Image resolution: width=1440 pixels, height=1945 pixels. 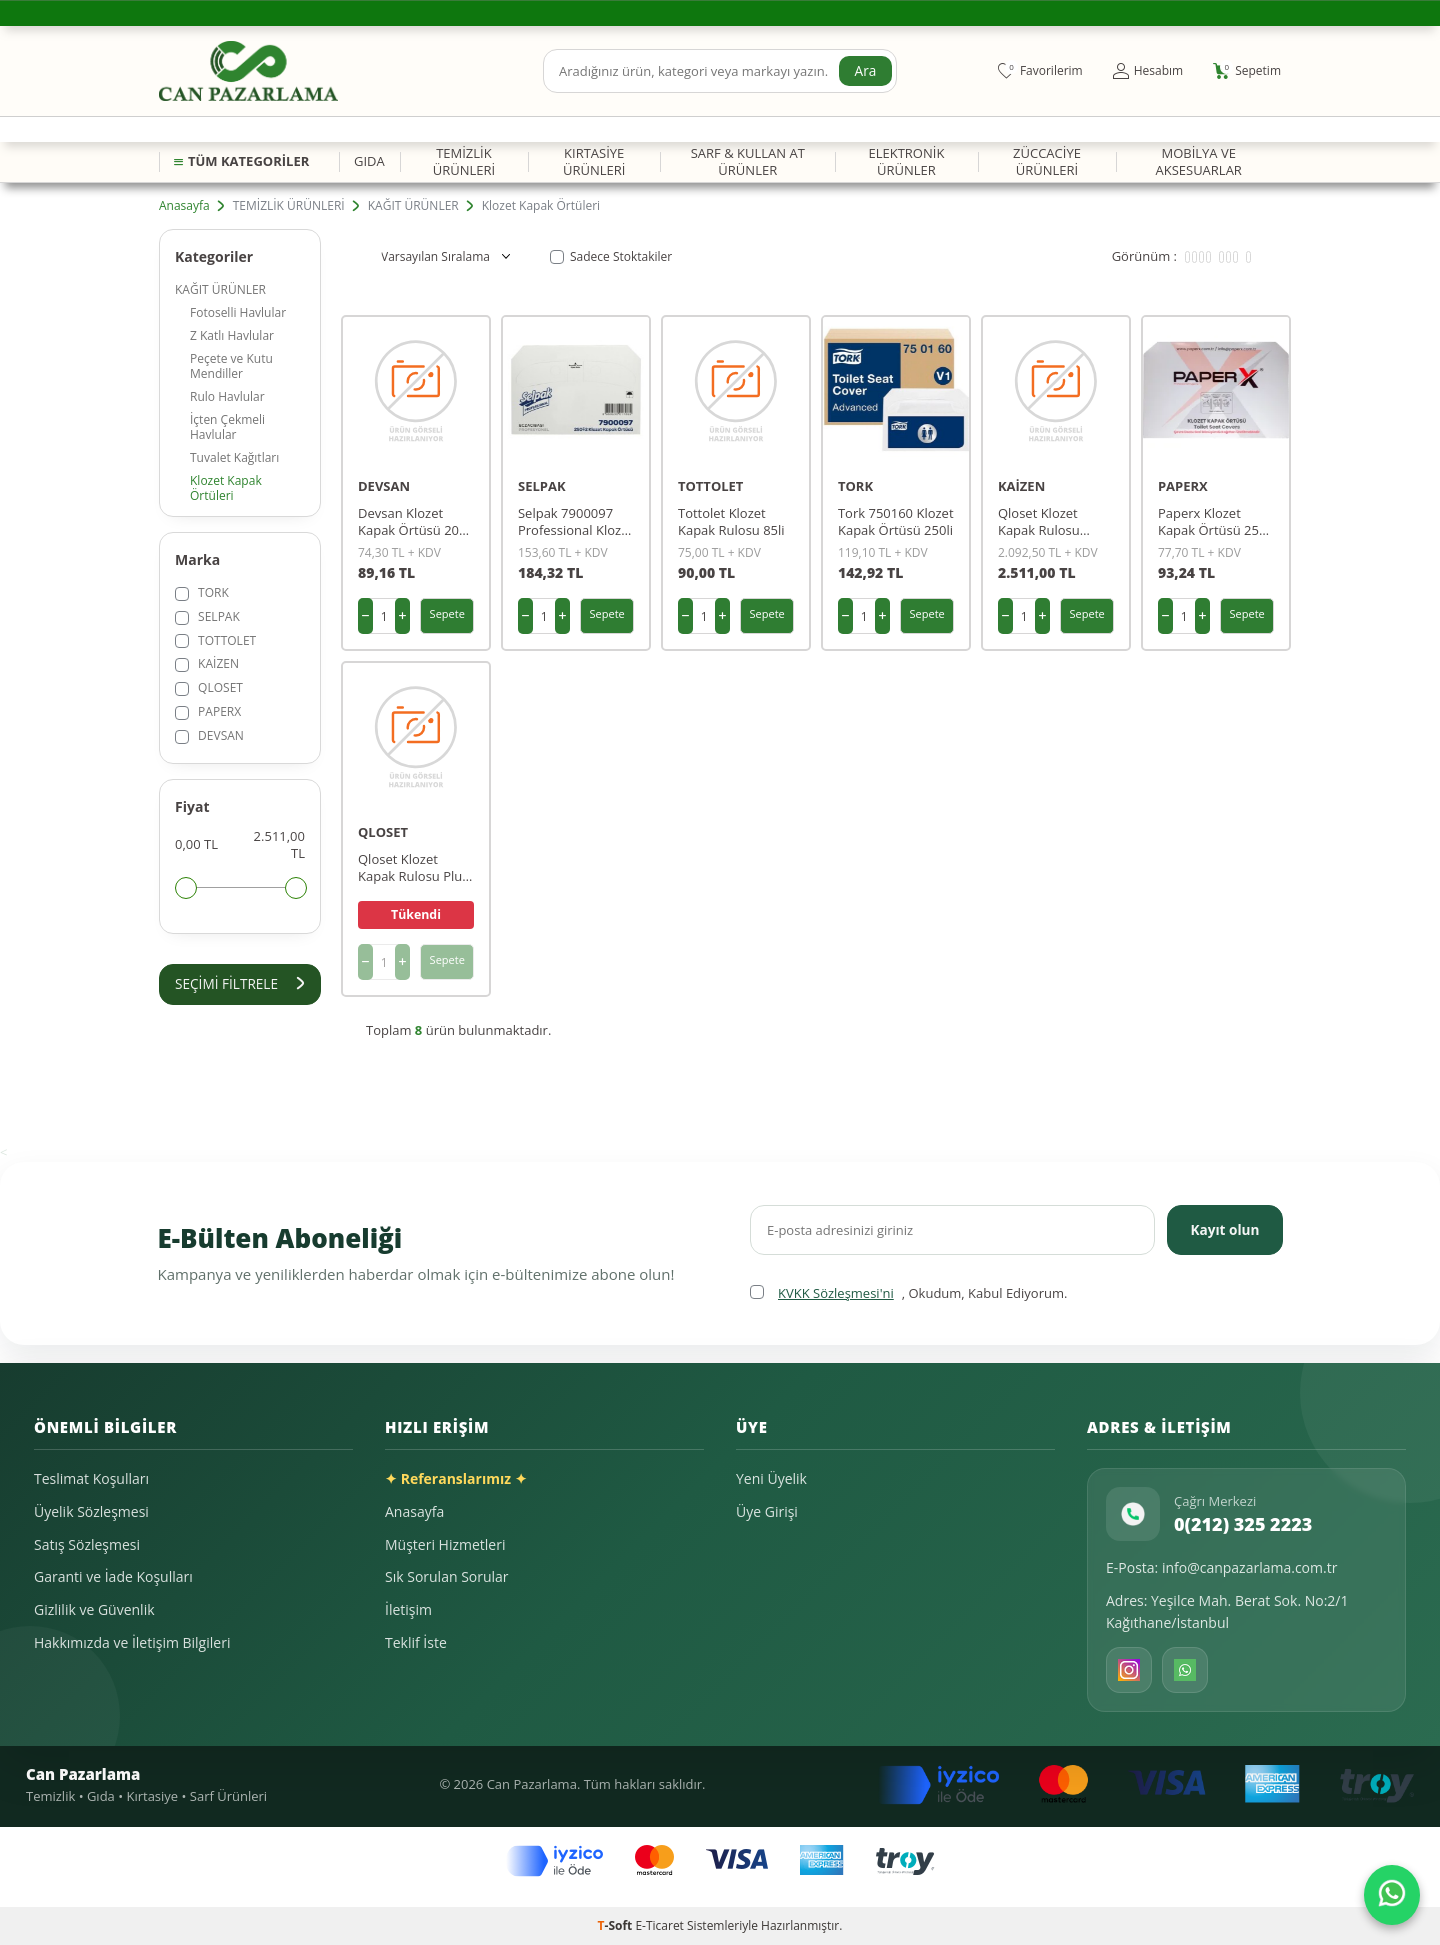 I want to click on KVKK Sözleşmesi'ni, so click(x=836, y=1293).